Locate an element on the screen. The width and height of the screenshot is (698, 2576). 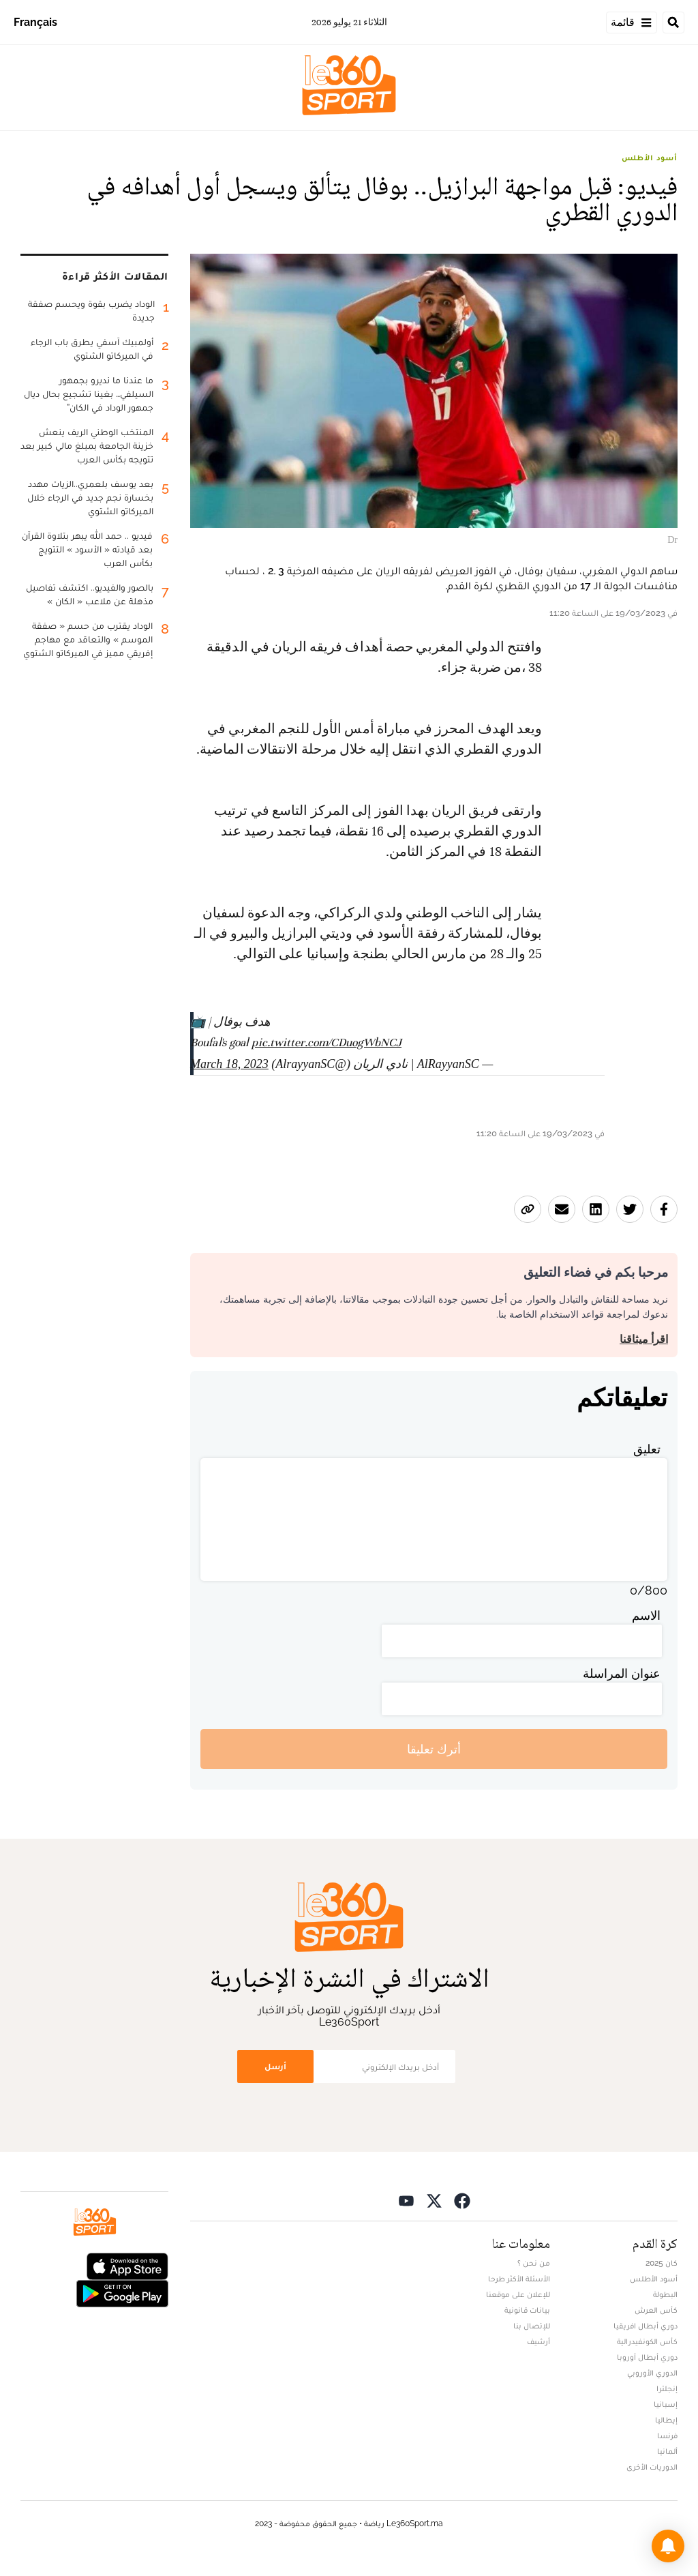
أترك تعليقا is located at coordinates (434, 1749).